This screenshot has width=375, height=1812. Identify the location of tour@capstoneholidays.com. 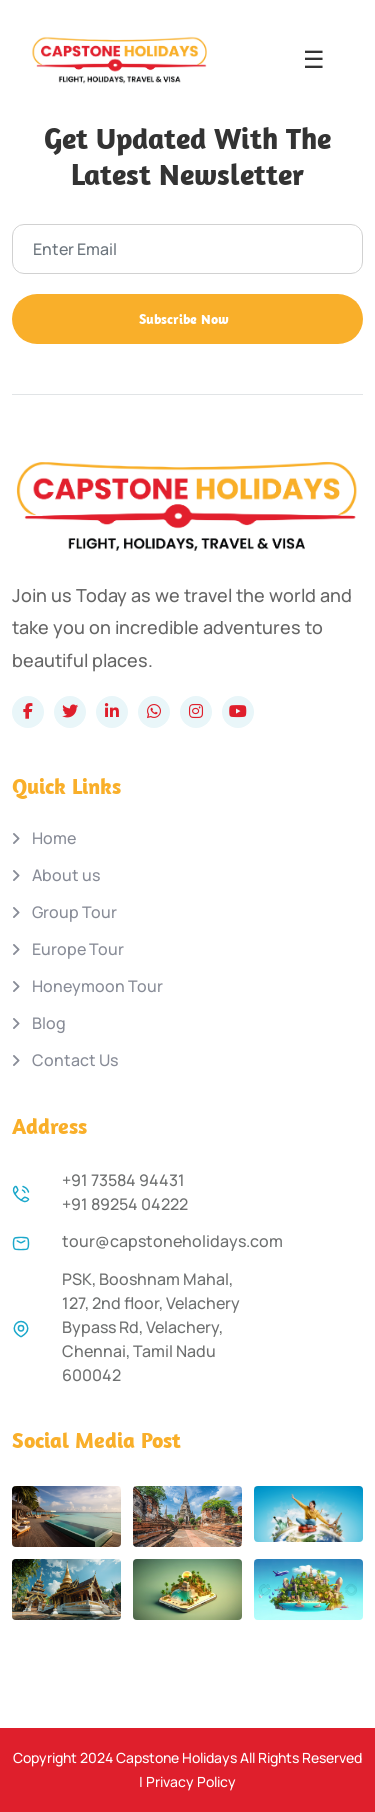
(172, 1241).